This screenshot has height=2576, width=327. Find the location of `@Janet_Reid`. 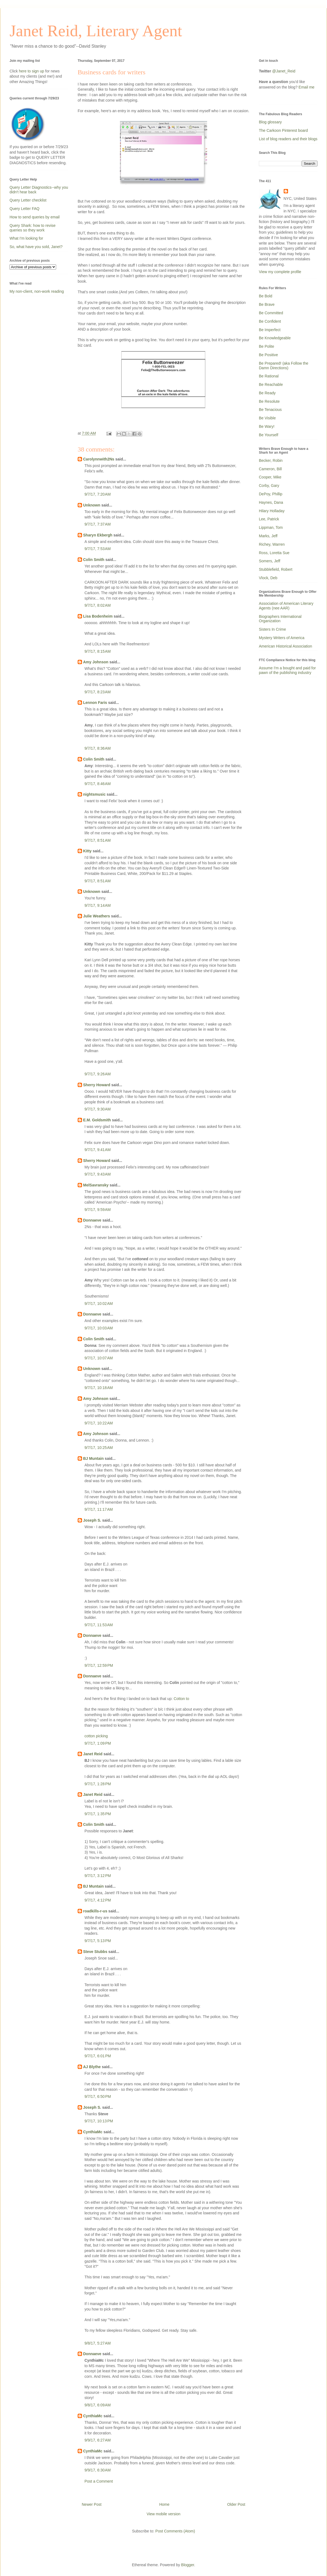

@Janet_Reid is located at coordinates (283, 71).